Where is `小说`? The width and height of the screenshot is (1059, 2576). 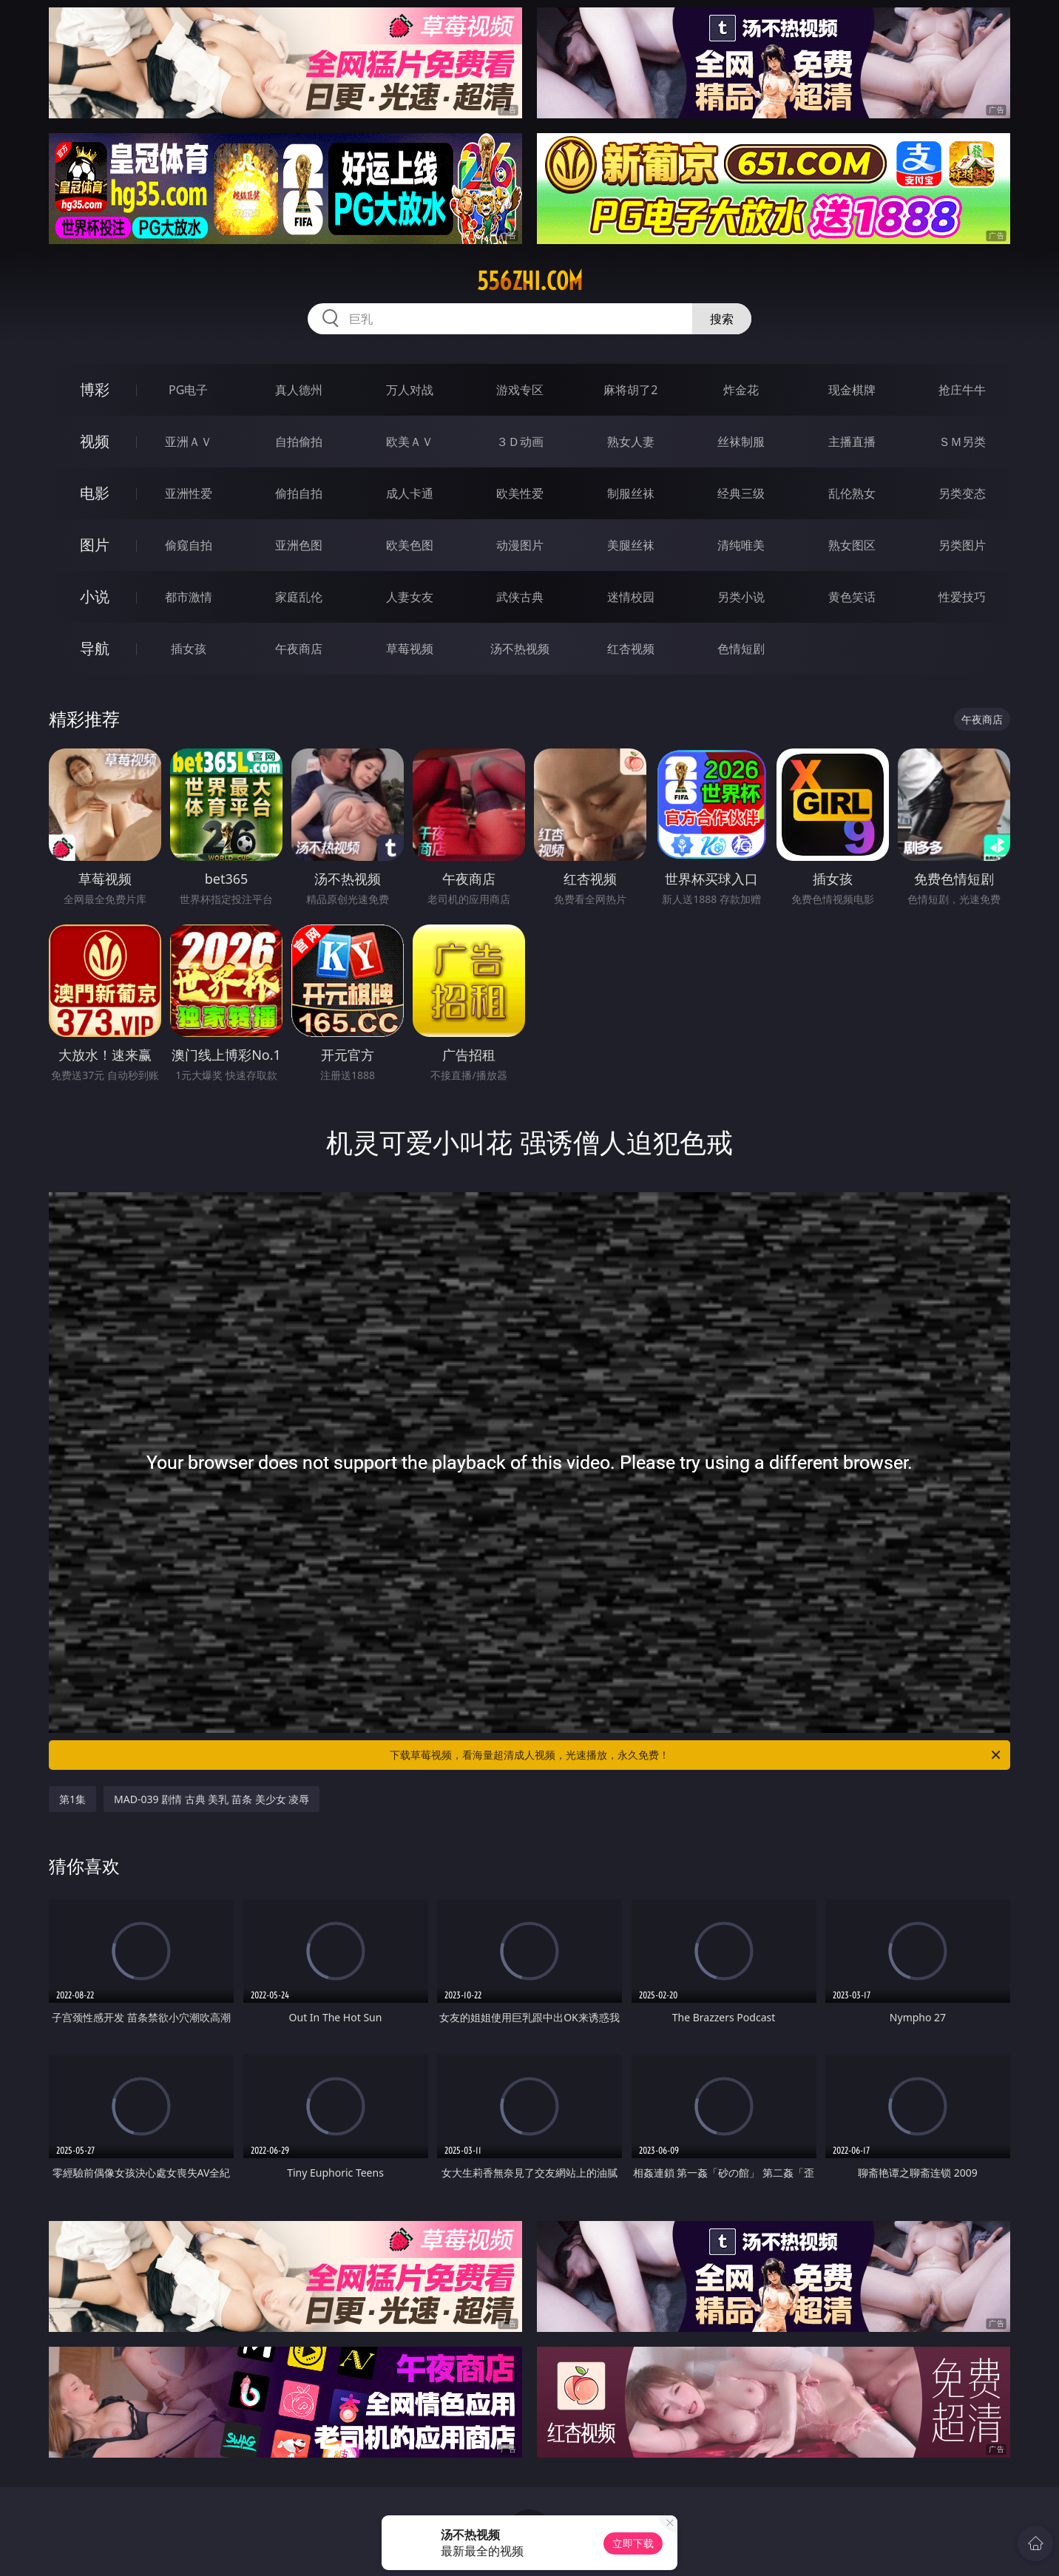 小说 is located at coordinates (94, 596).